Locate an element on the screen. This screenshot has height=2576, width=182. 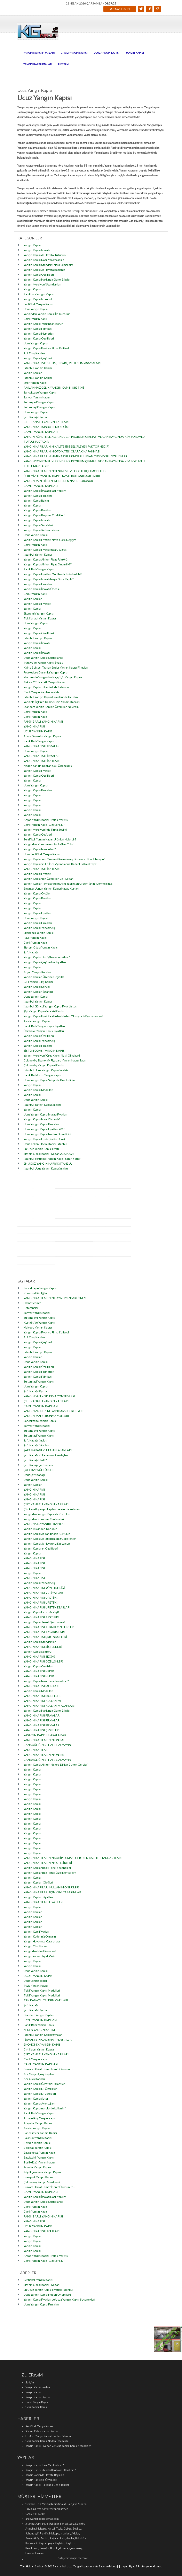
CAN SAĞLIĞINIZI HAFİFE ALMAYIN is located at coordinates (47, 1744).